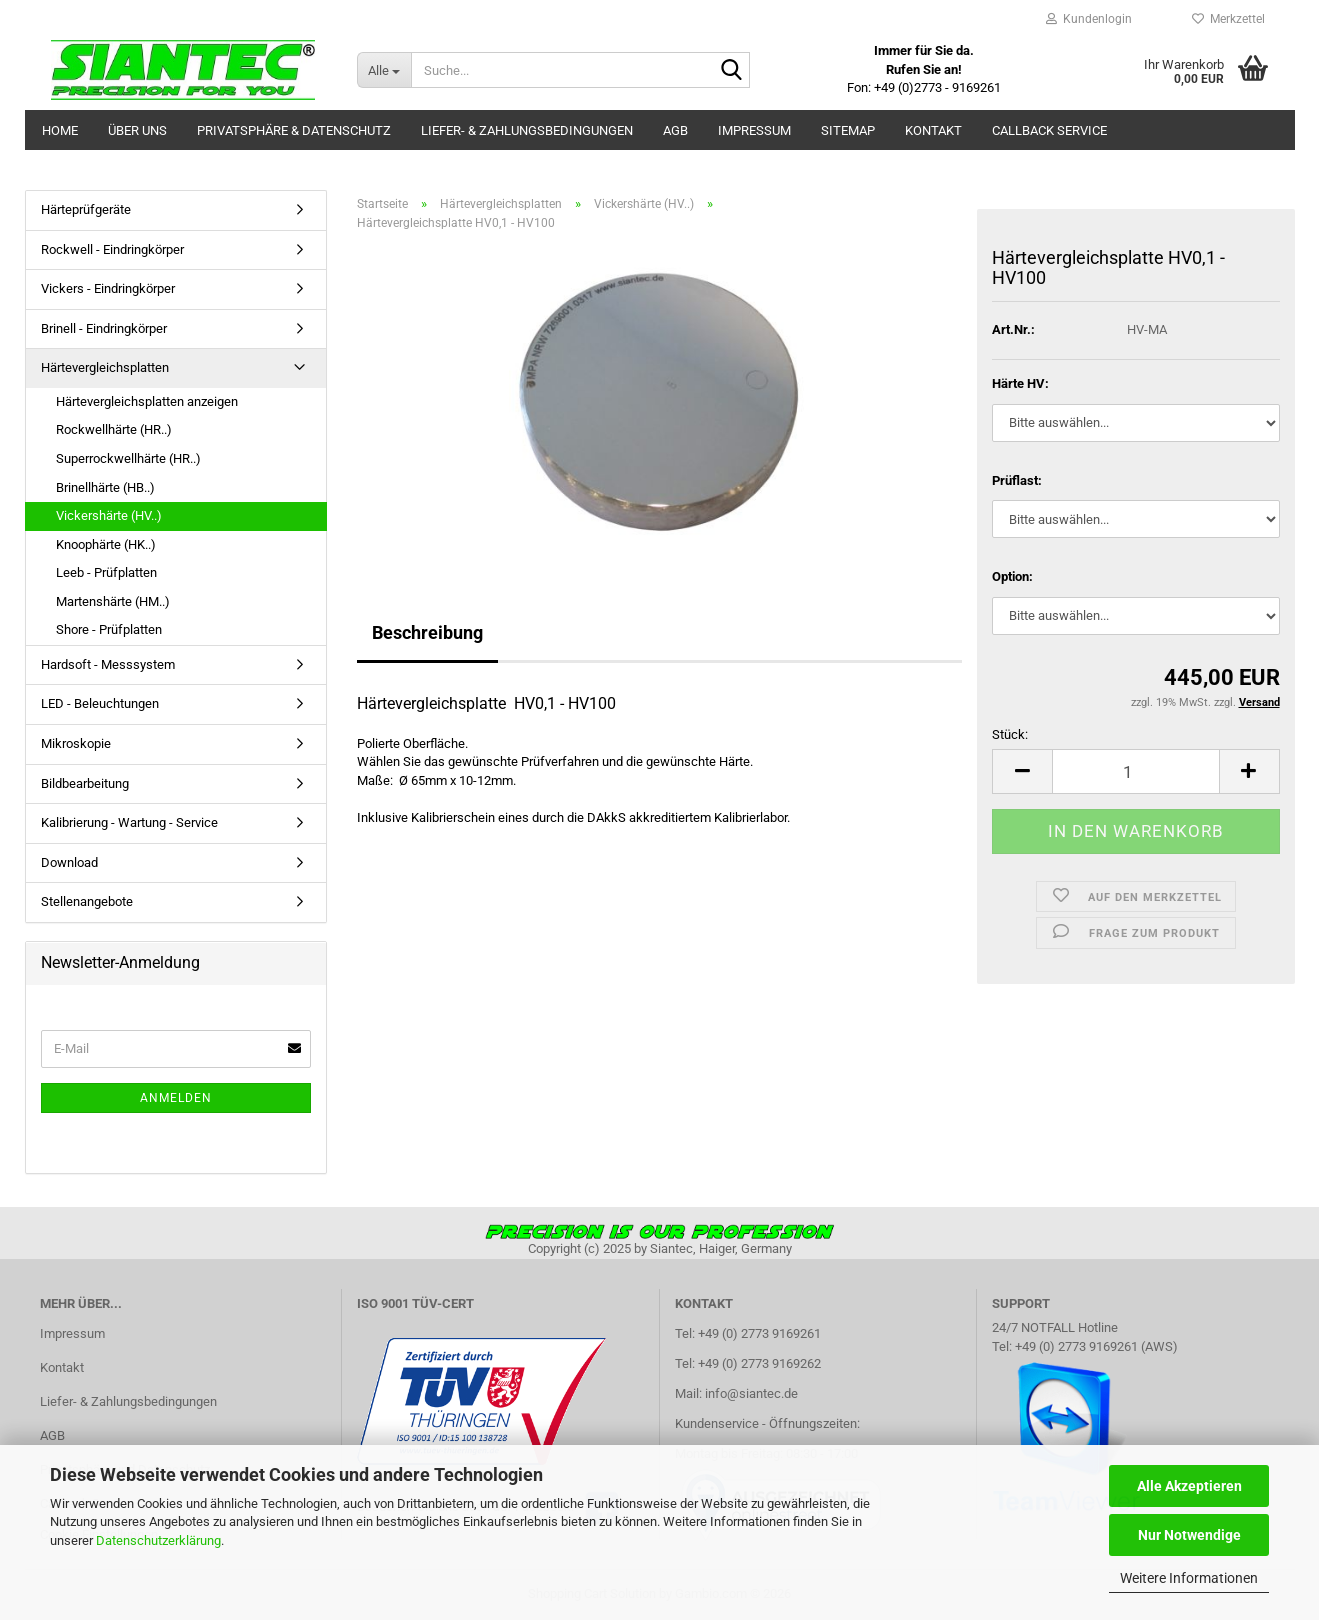  What do you see at coordinates (1022, 771) in the screenshot?
I see `[button]` at bounding box center [1022, 771].